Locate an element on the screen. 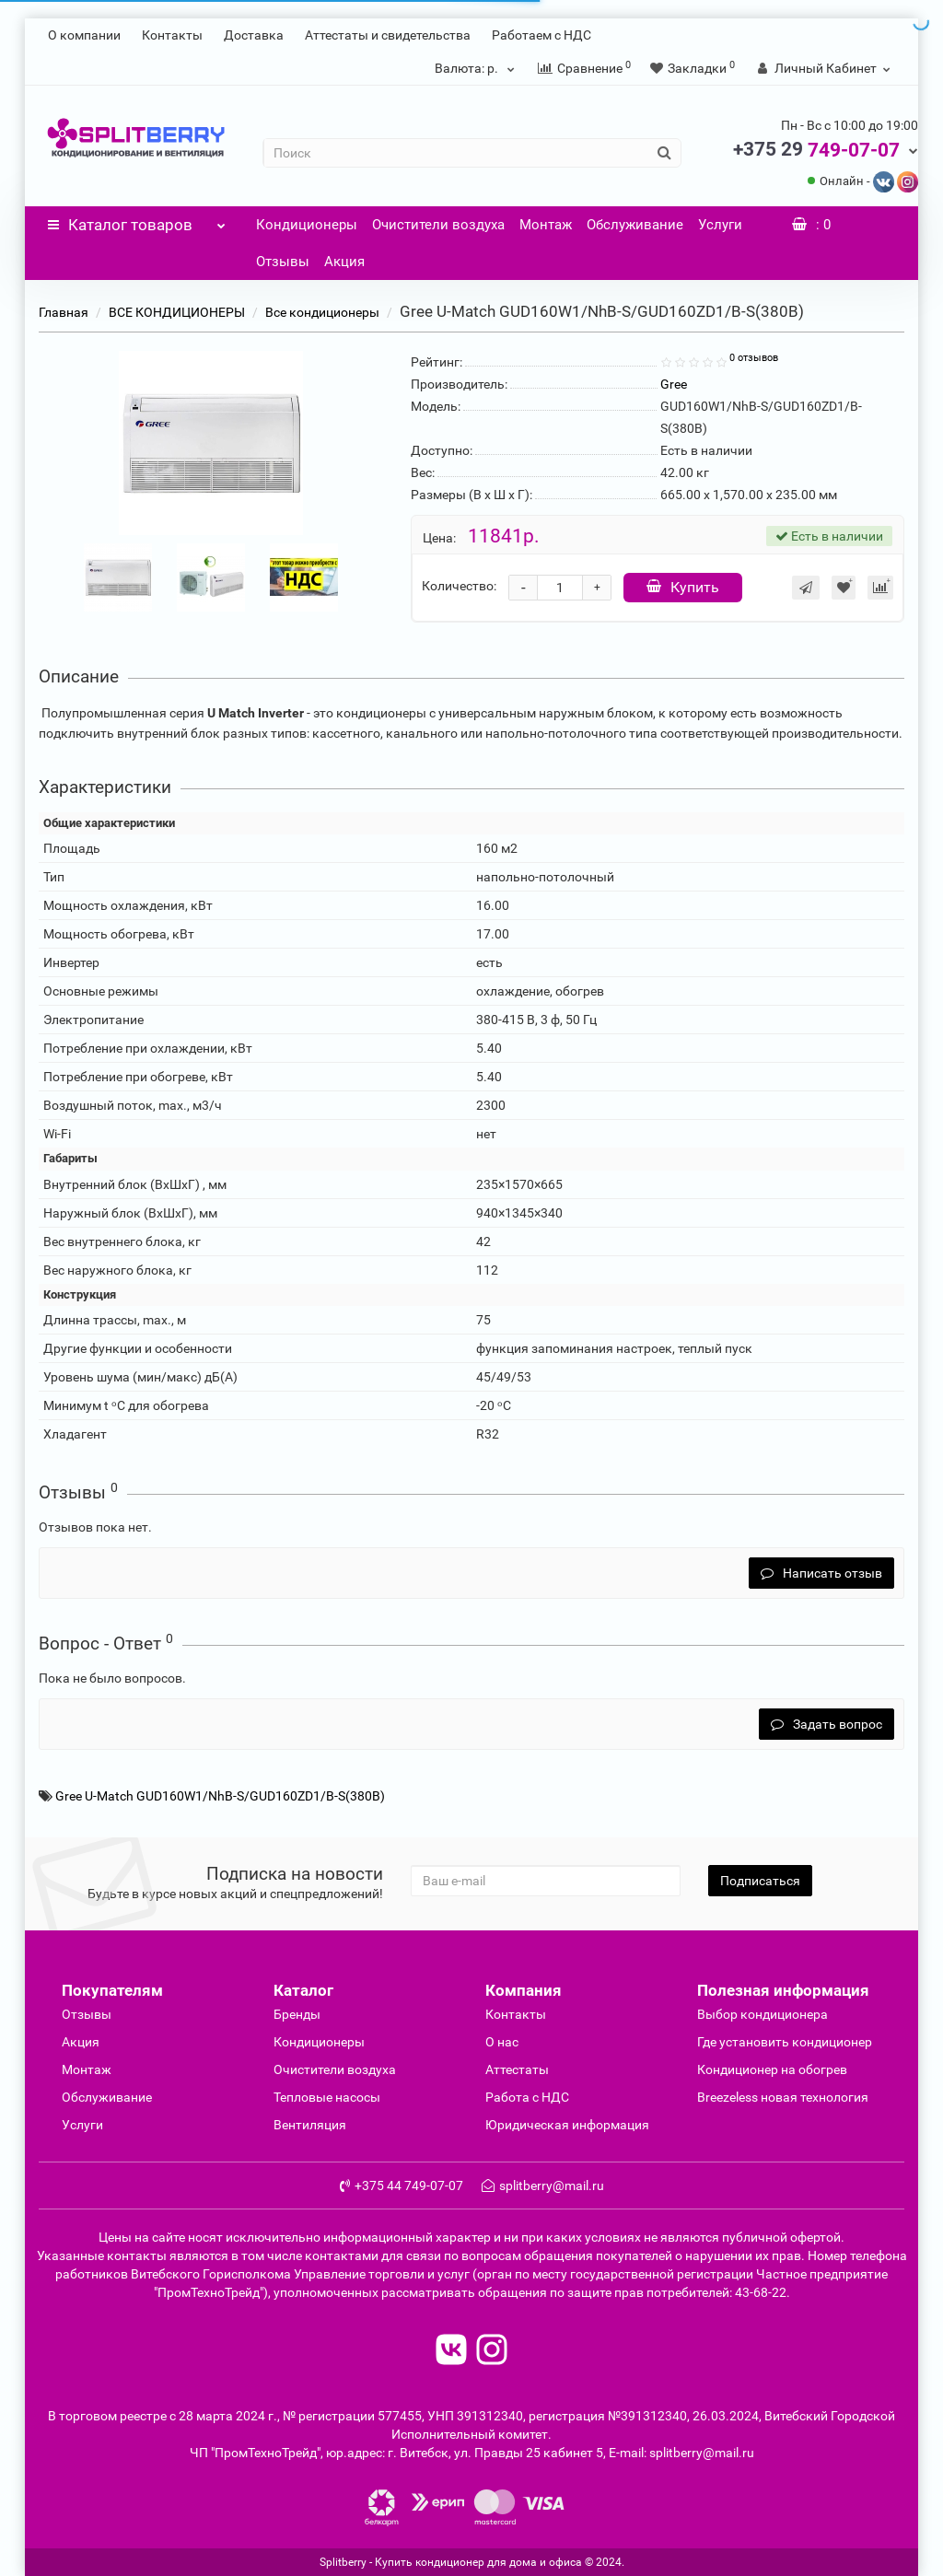 The image size is (943, 2576). Аттестаты и свидетельства is located at coordinates (388, 35).